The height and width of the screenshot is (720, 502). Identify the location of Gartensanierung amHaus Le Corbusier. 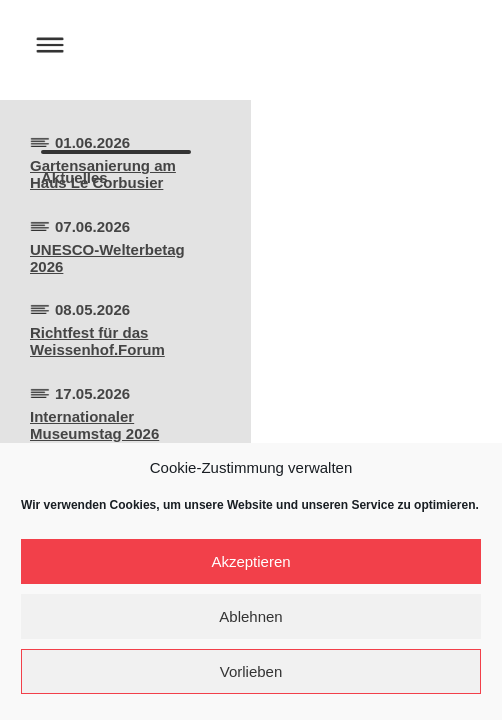
(103, 174).